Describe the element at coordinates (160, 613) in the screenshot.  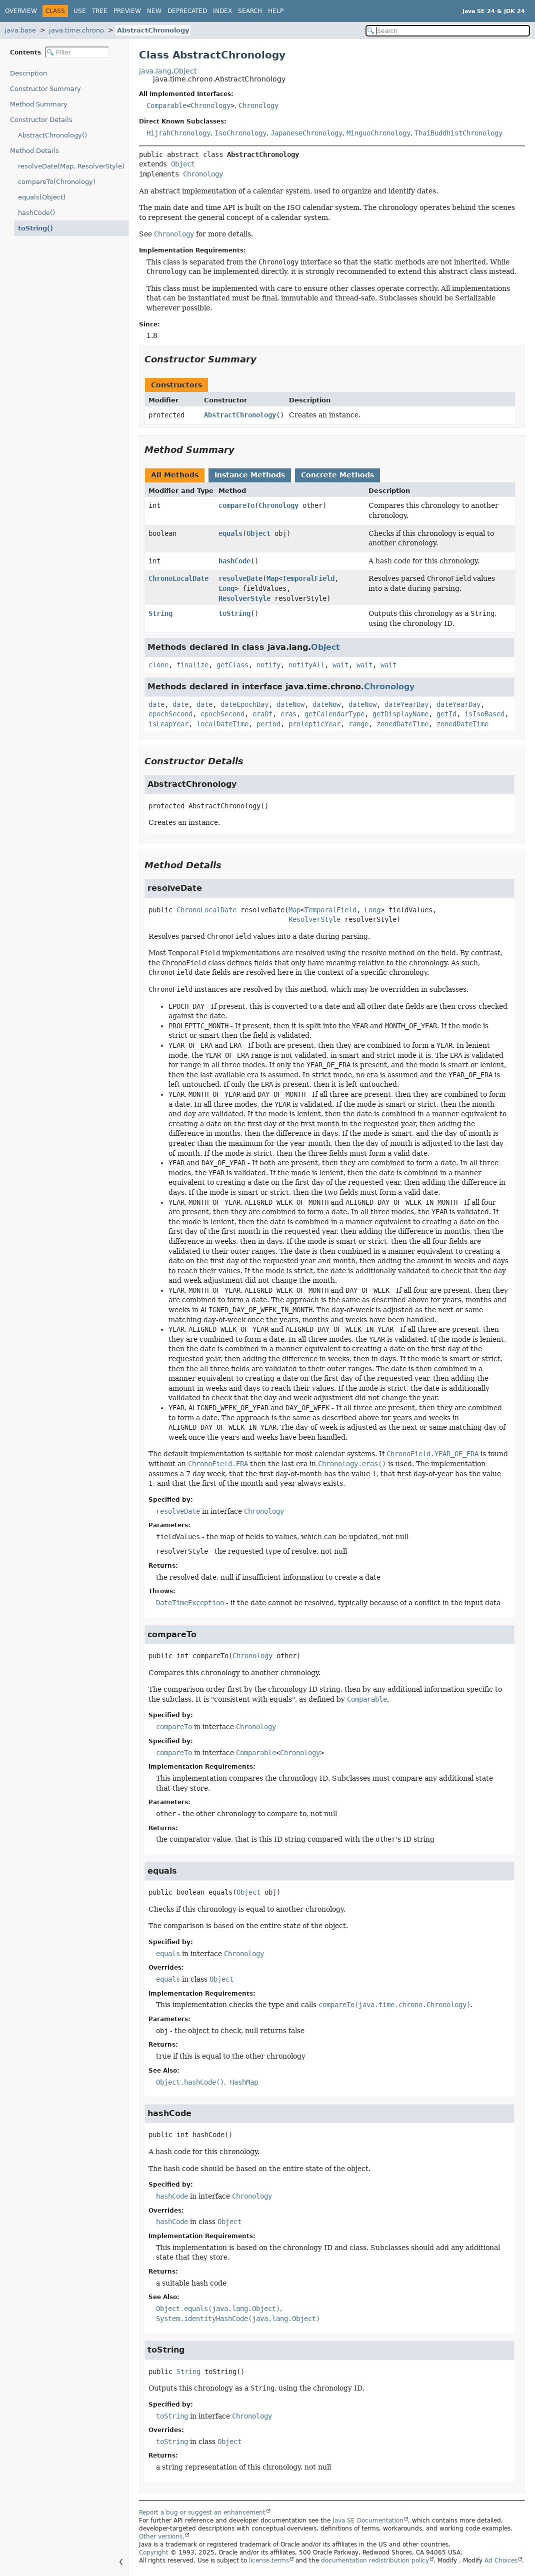
I see `String` at that location.